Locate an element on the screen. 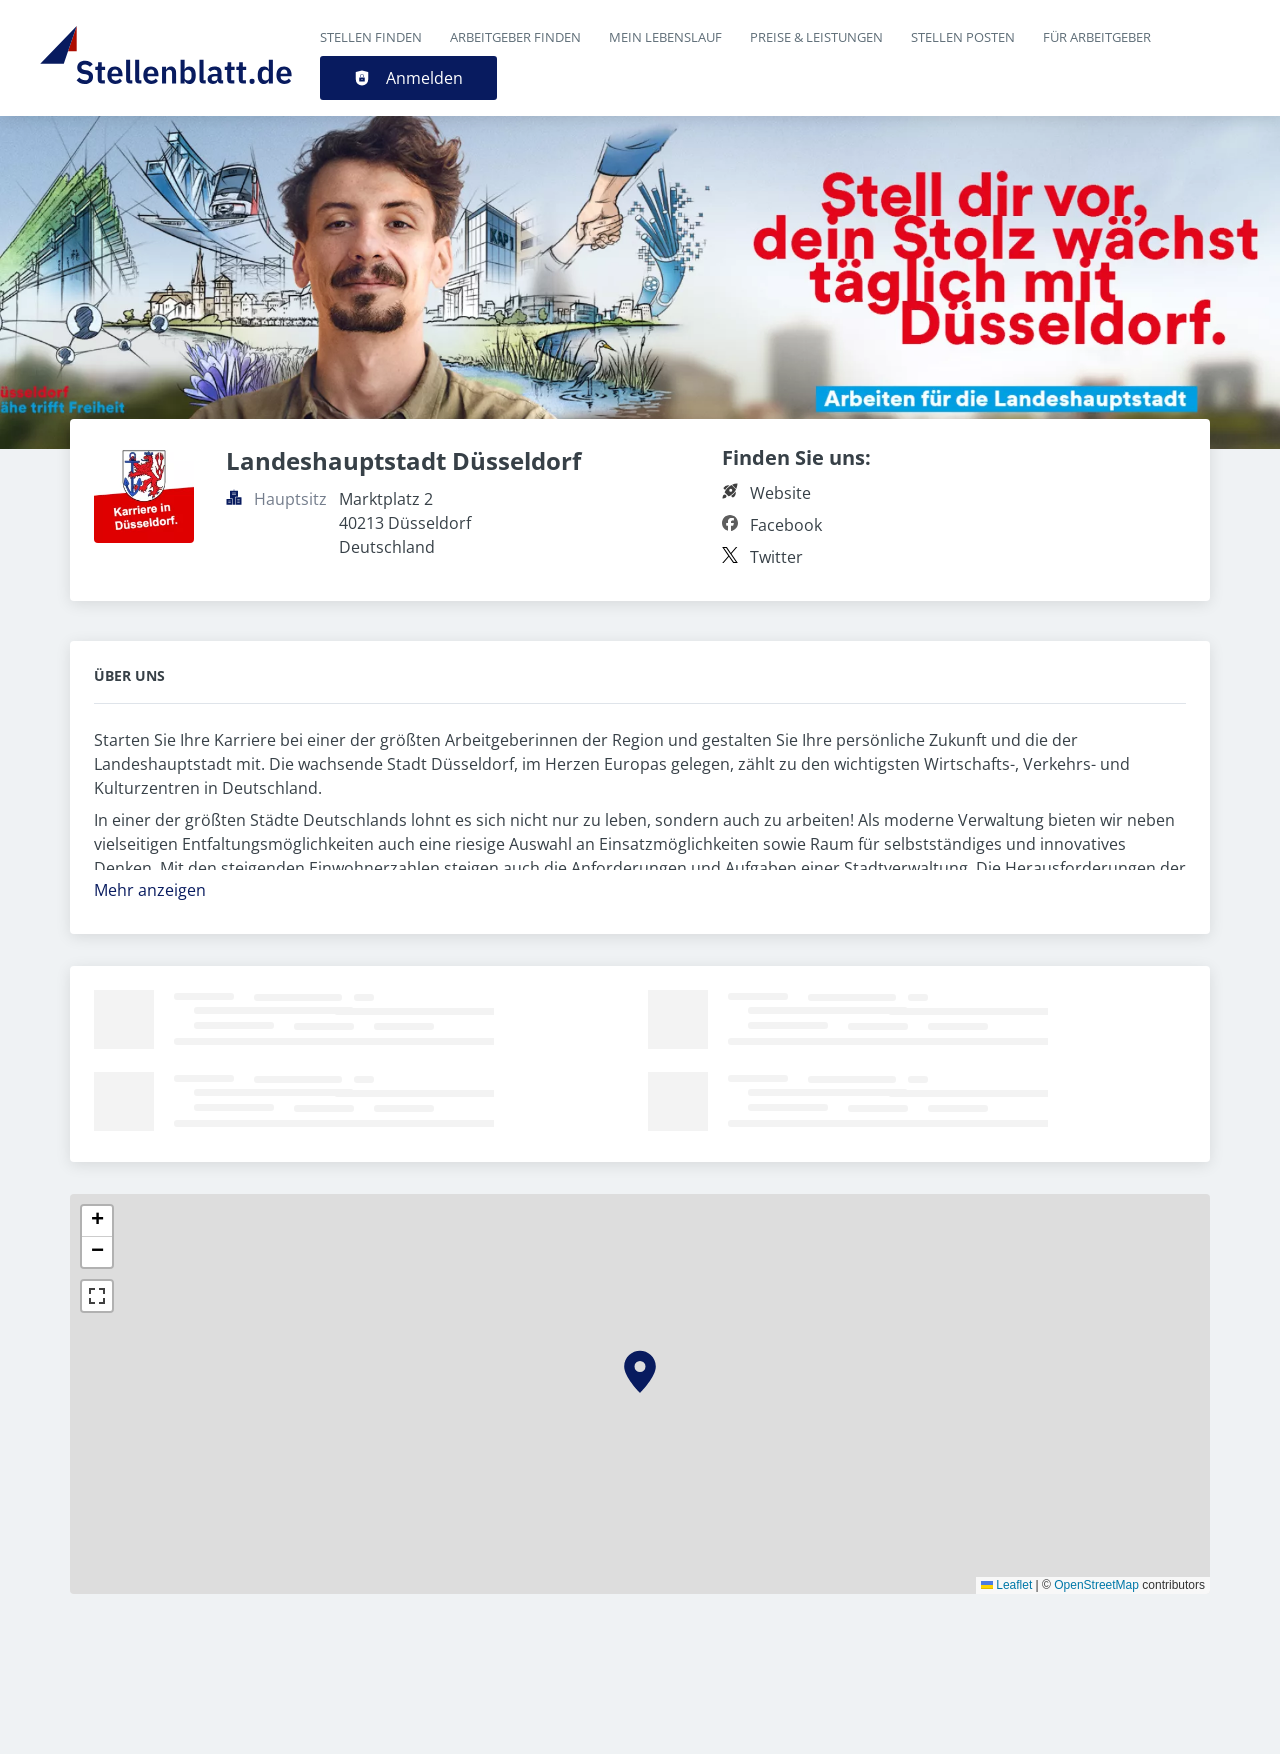 The height and width of the screenshot is (1754, 1280). Twitter is located at coordinates (776, 557).